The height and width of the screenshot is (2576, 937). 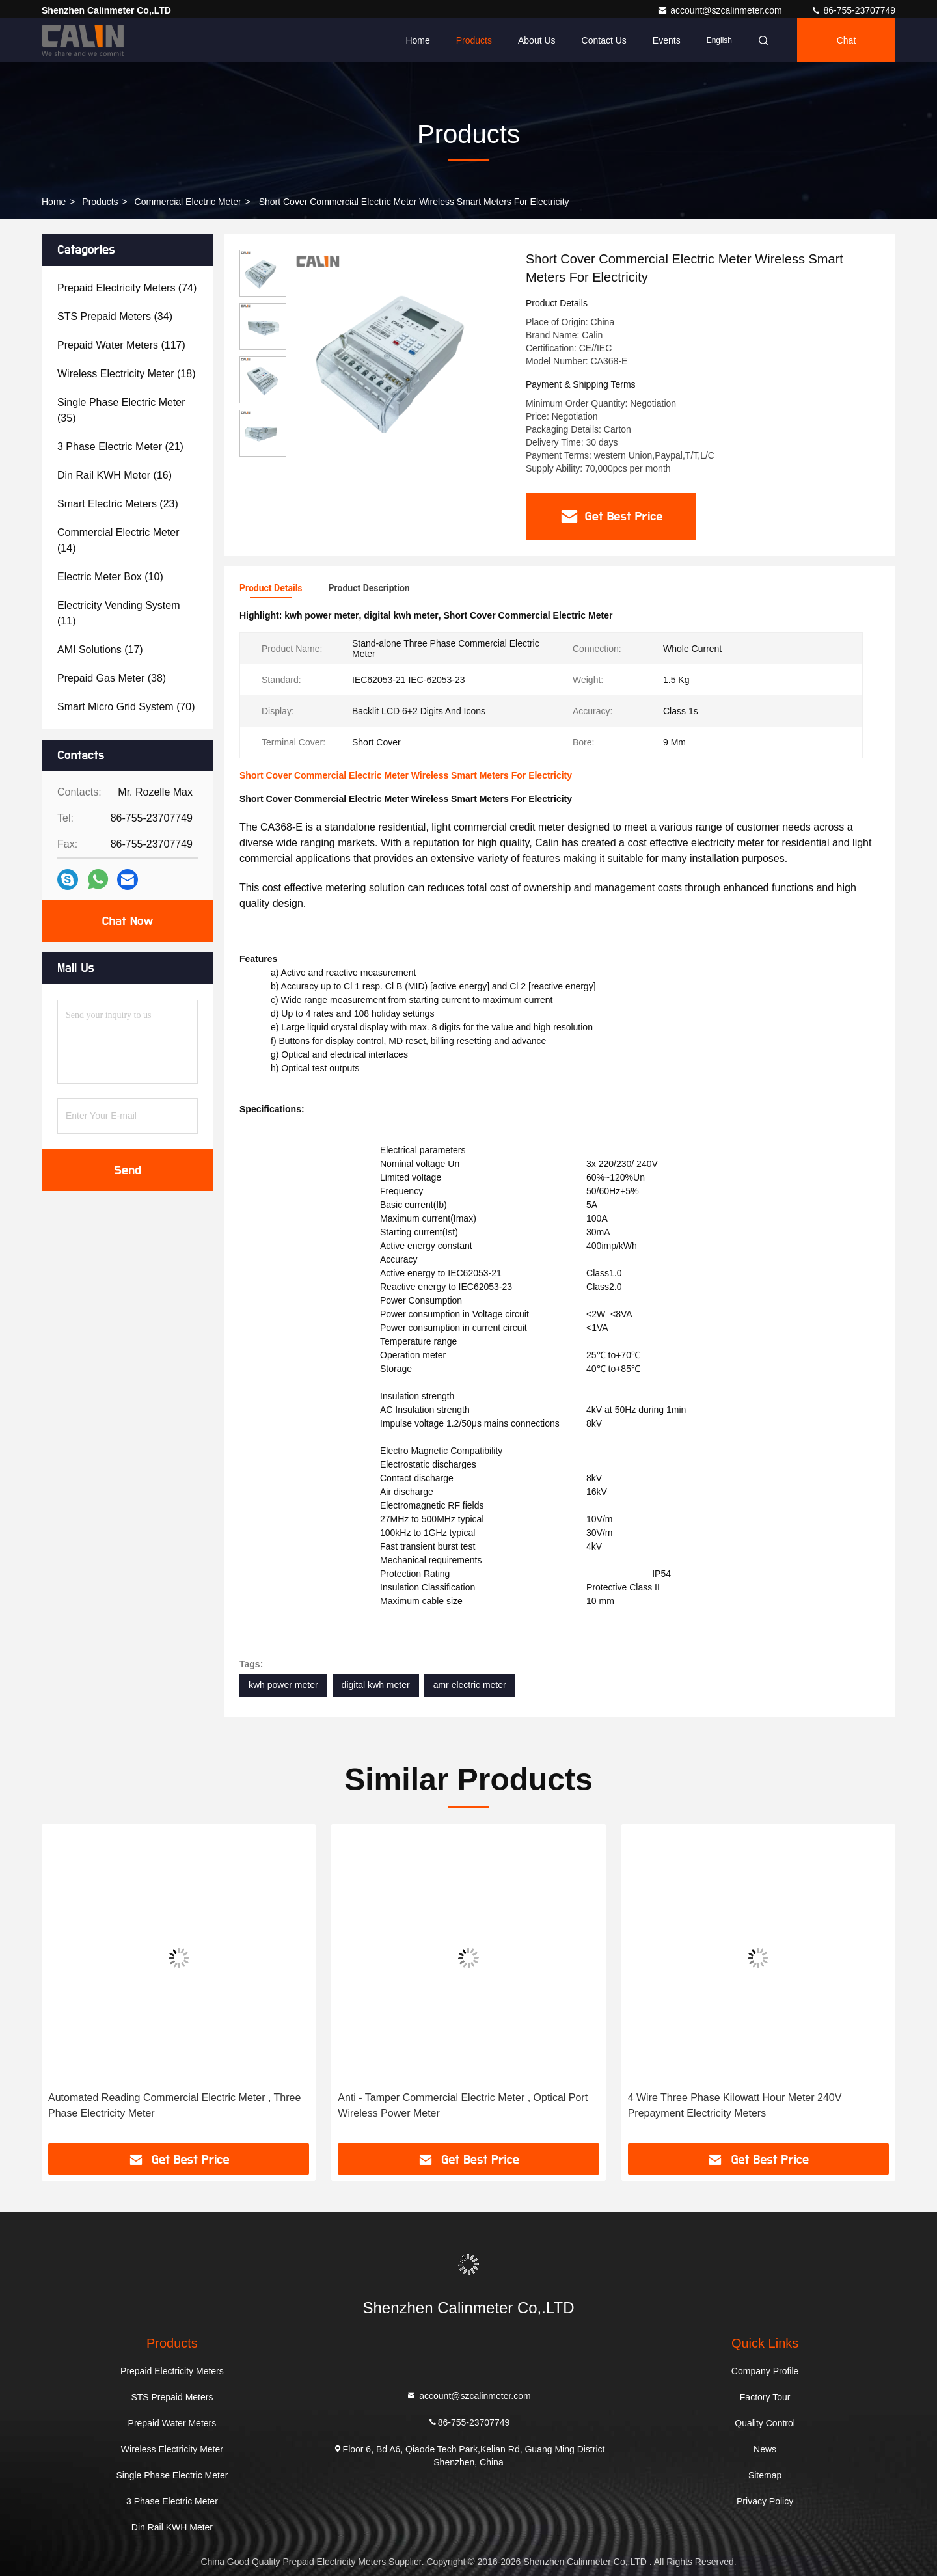 What do you see at coordinates (846, 40) in the screenshot?
I see `Chat` at bounding box center [846, 40].